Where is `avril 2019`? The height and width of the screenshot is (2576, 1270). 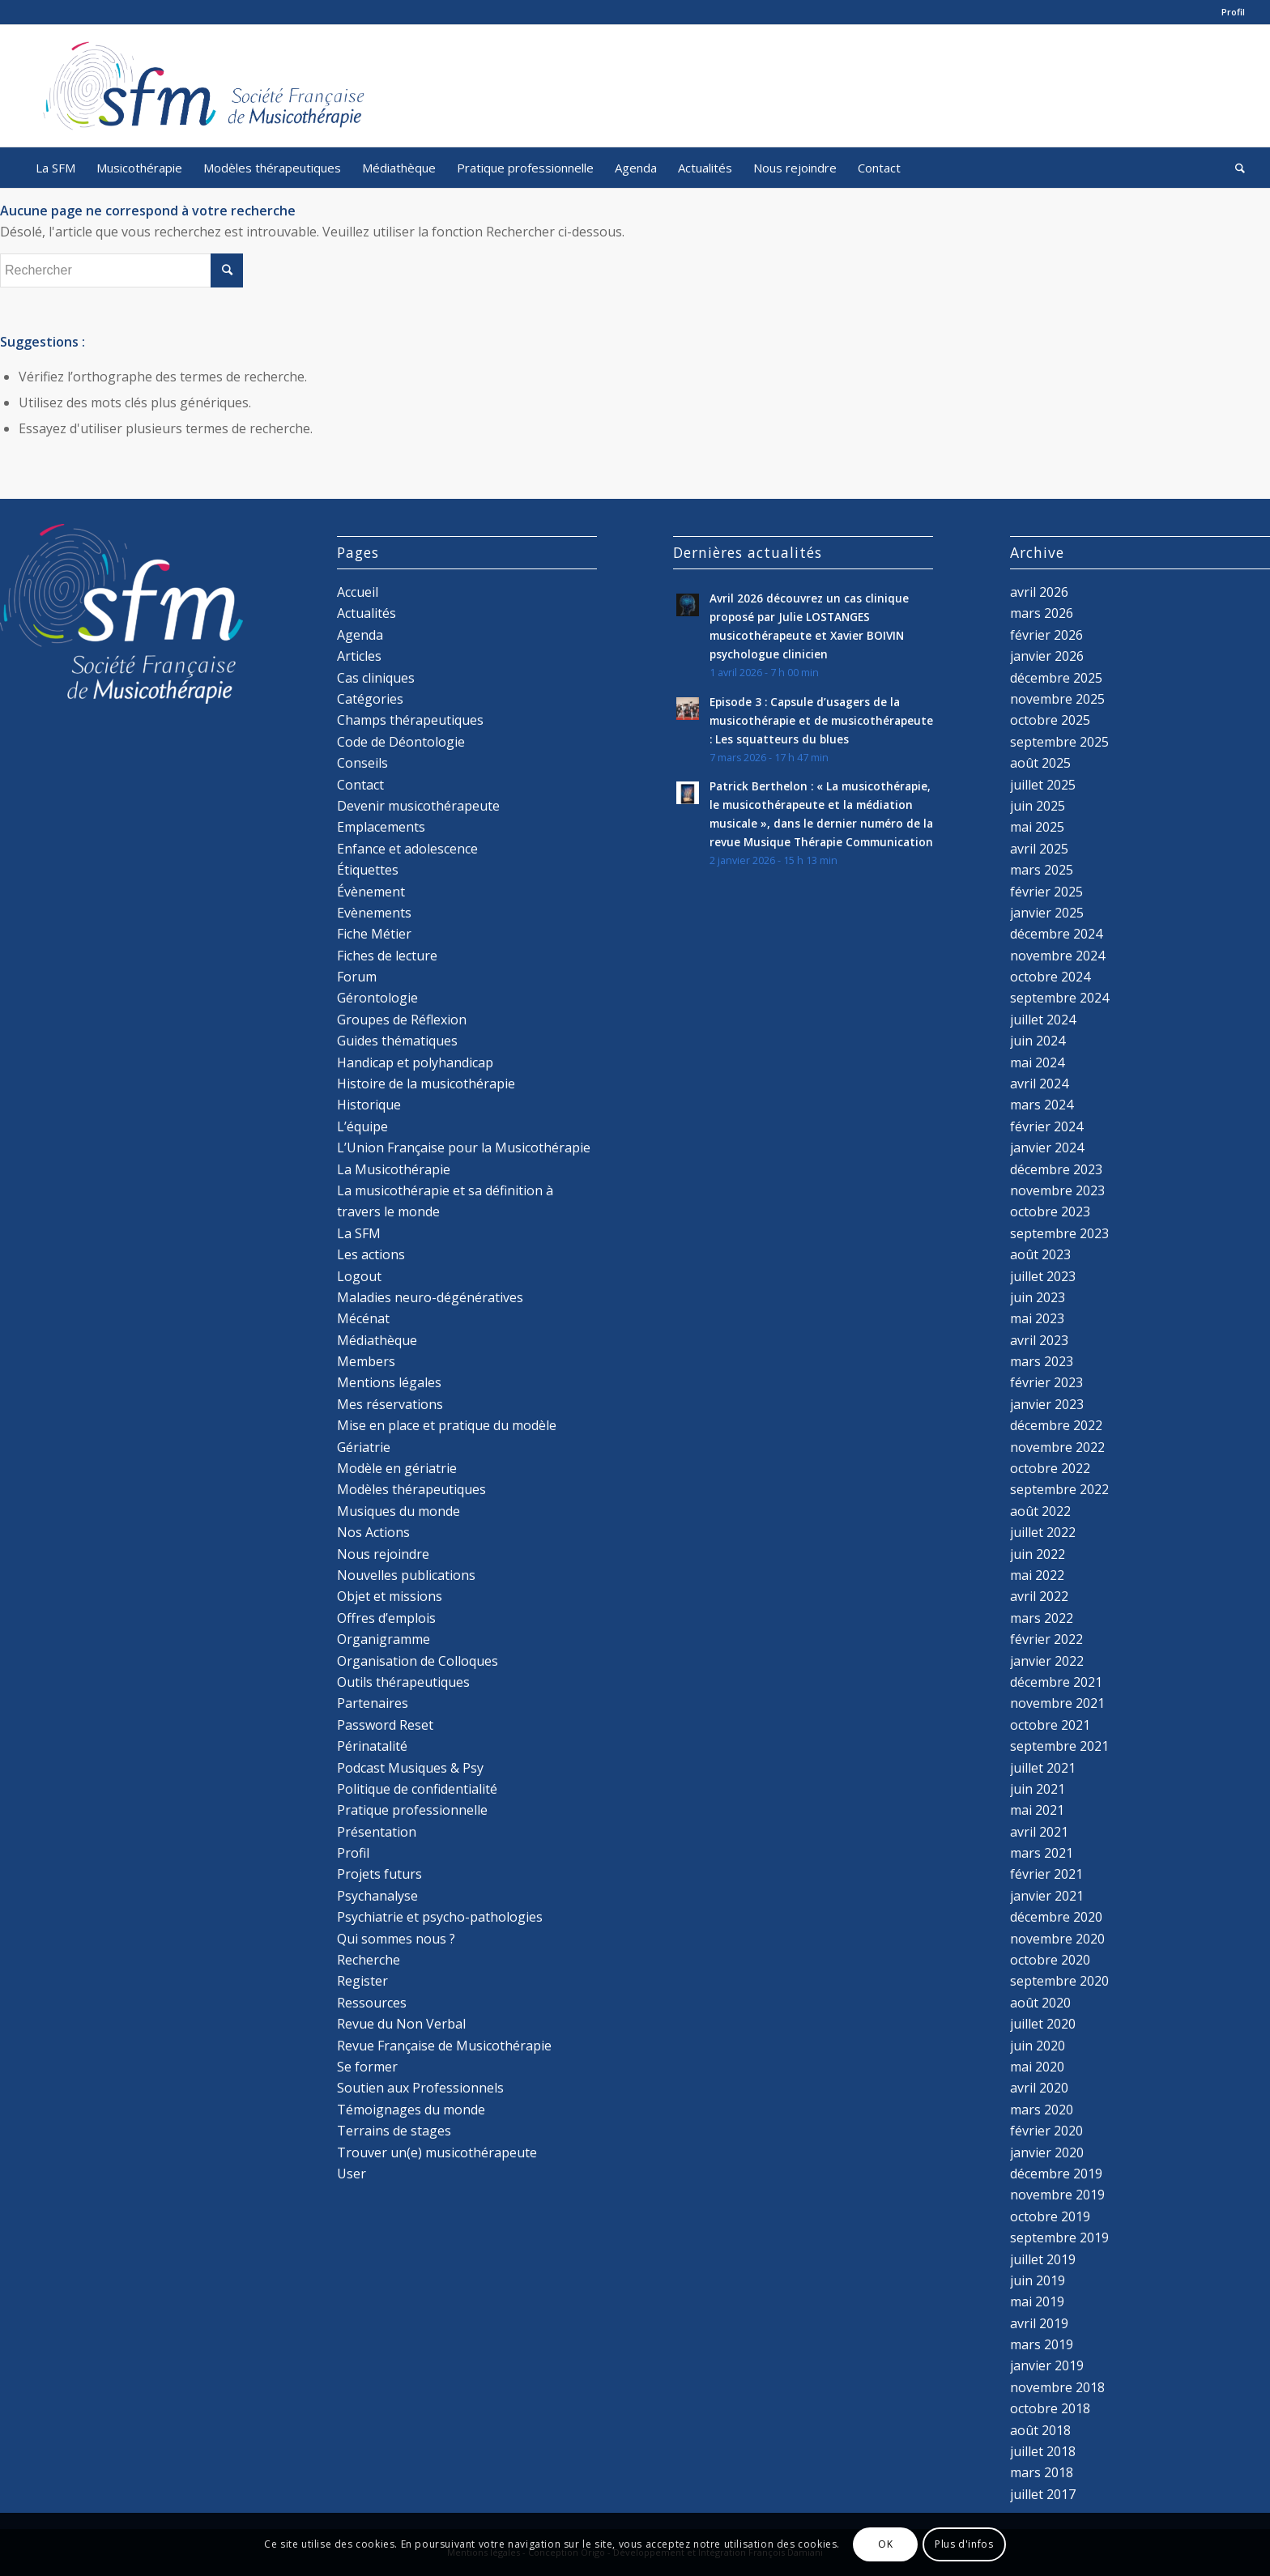
avril 2019 is located at coordinates (1039, 2323).